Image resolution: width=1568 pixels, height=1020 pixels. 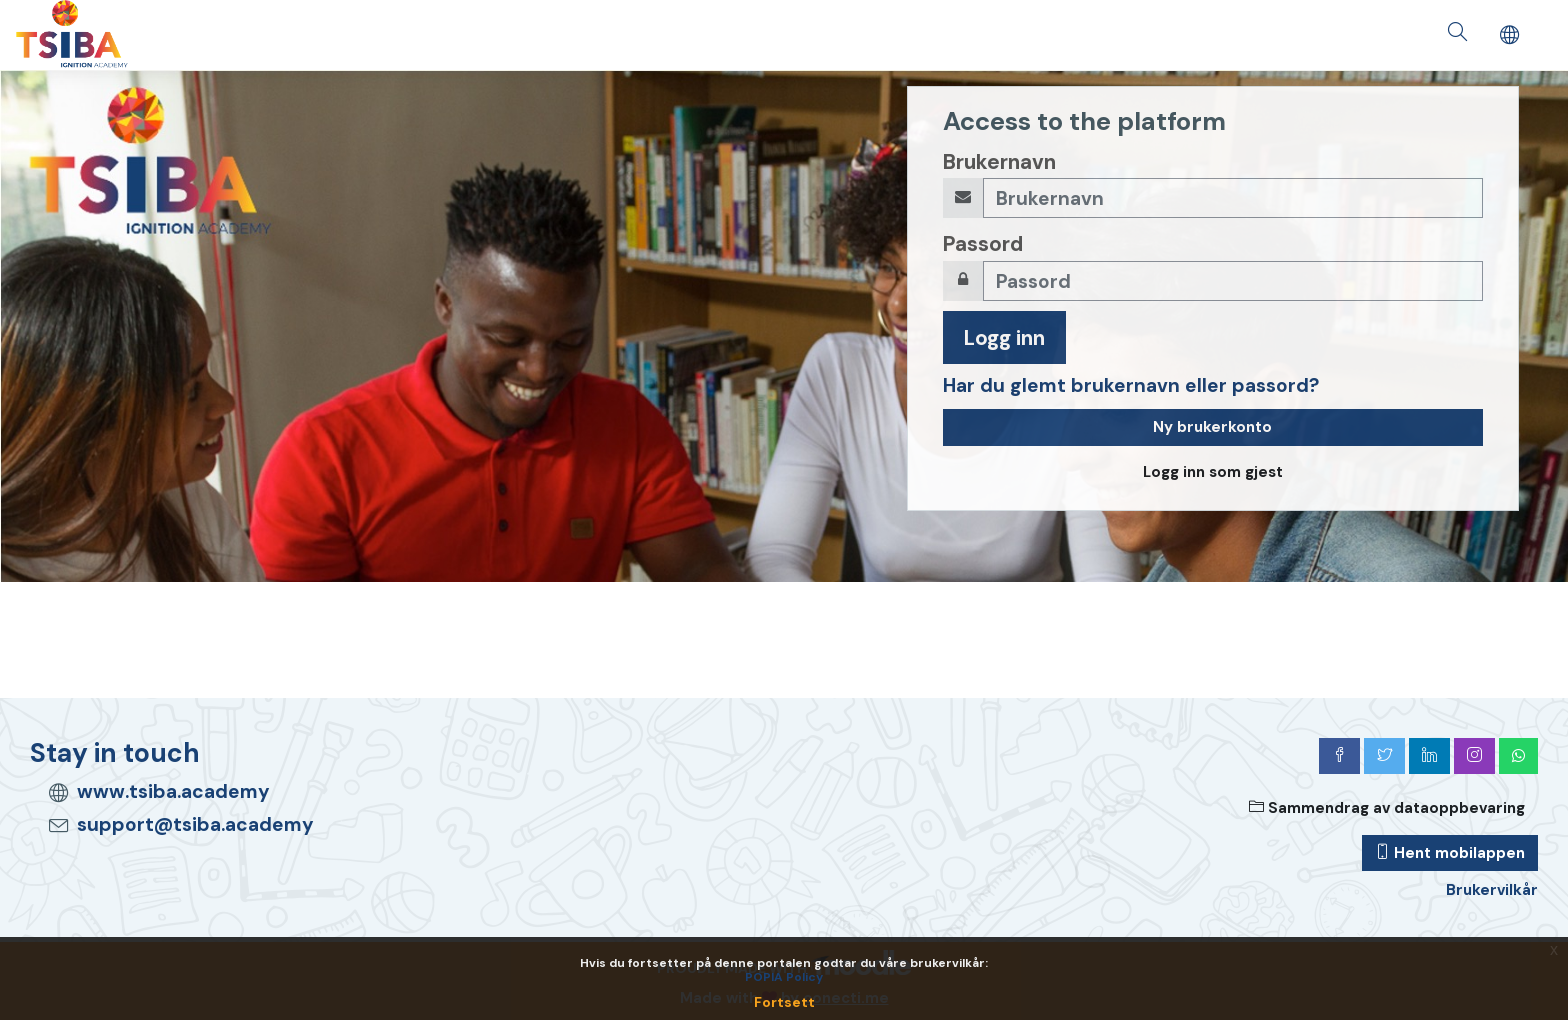 I want to click on Ny brukerkonto, so click(x=1212, y=427).